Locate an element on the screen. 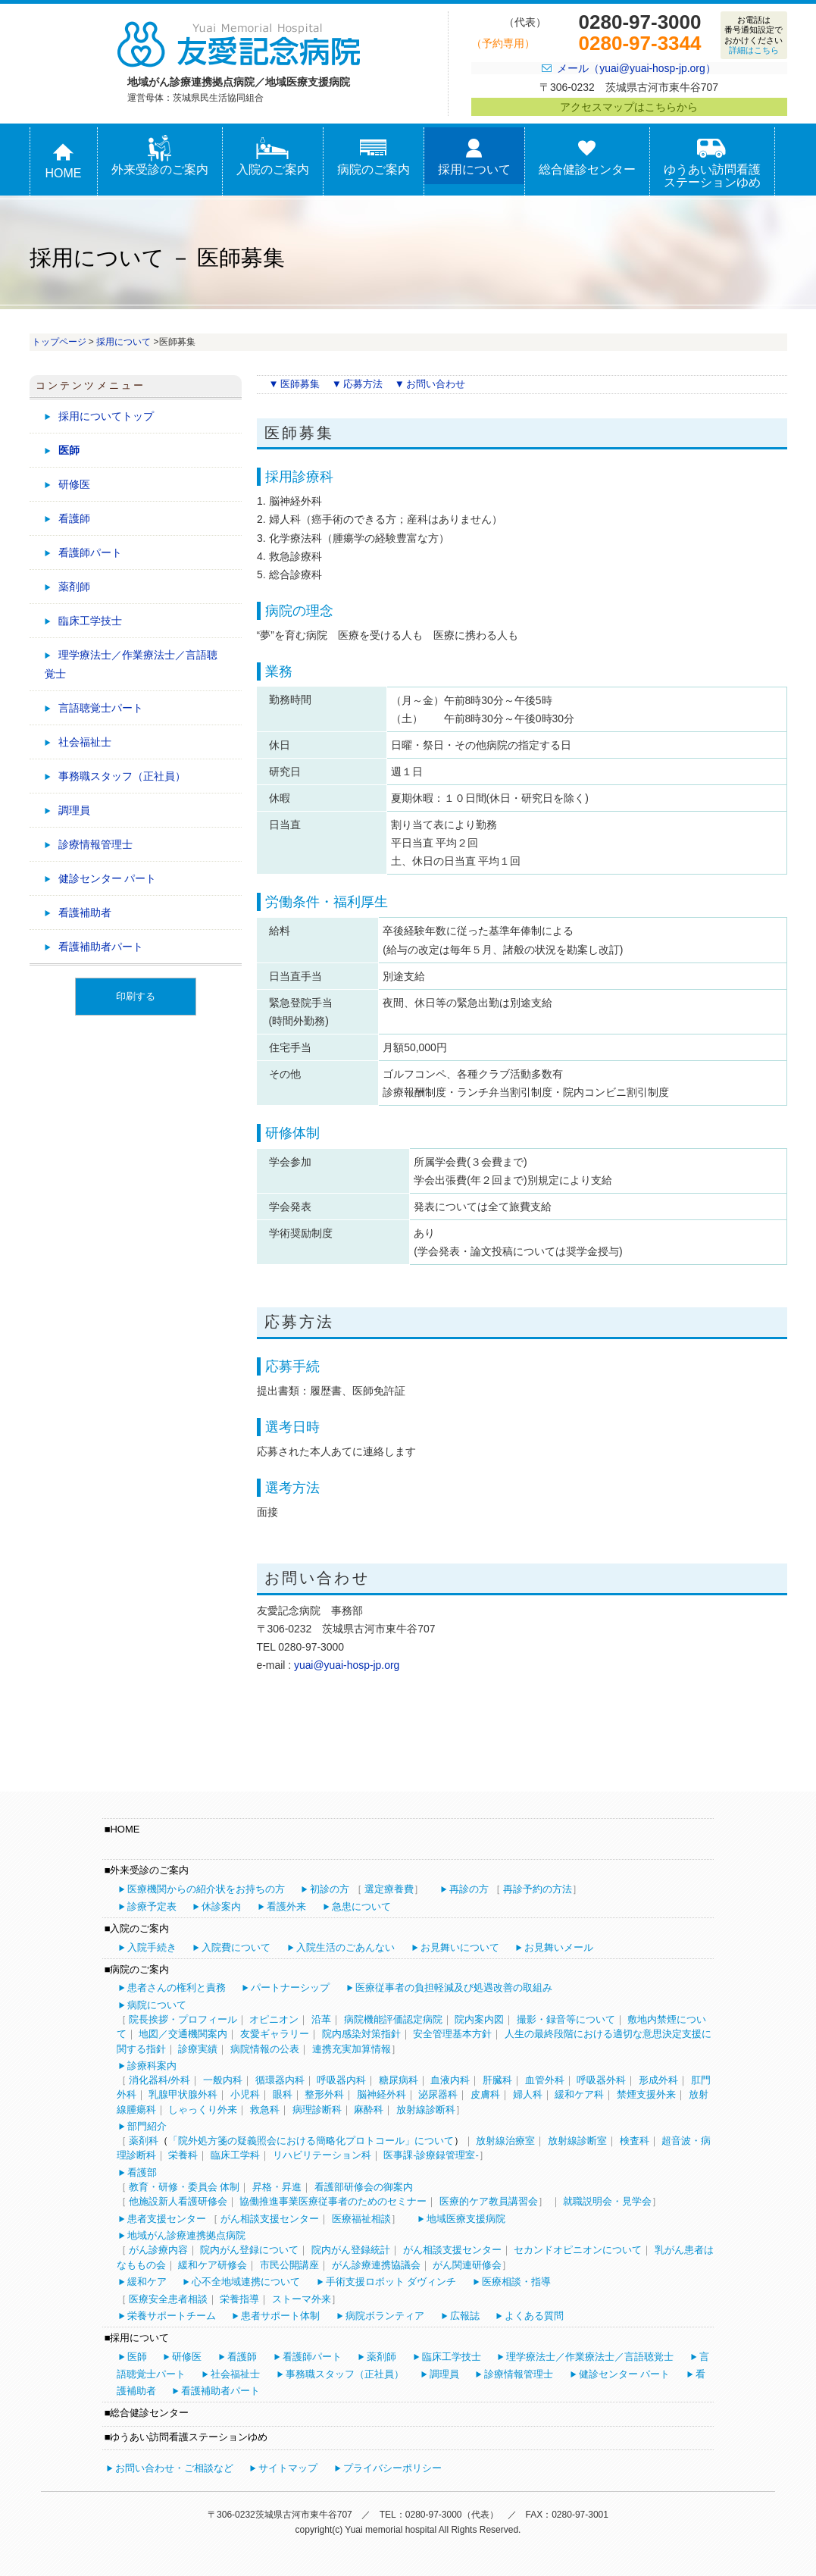 The width and height of the screenshot is (816, 2576). 医療相談・指導 is located at coordinates (516, 2281).